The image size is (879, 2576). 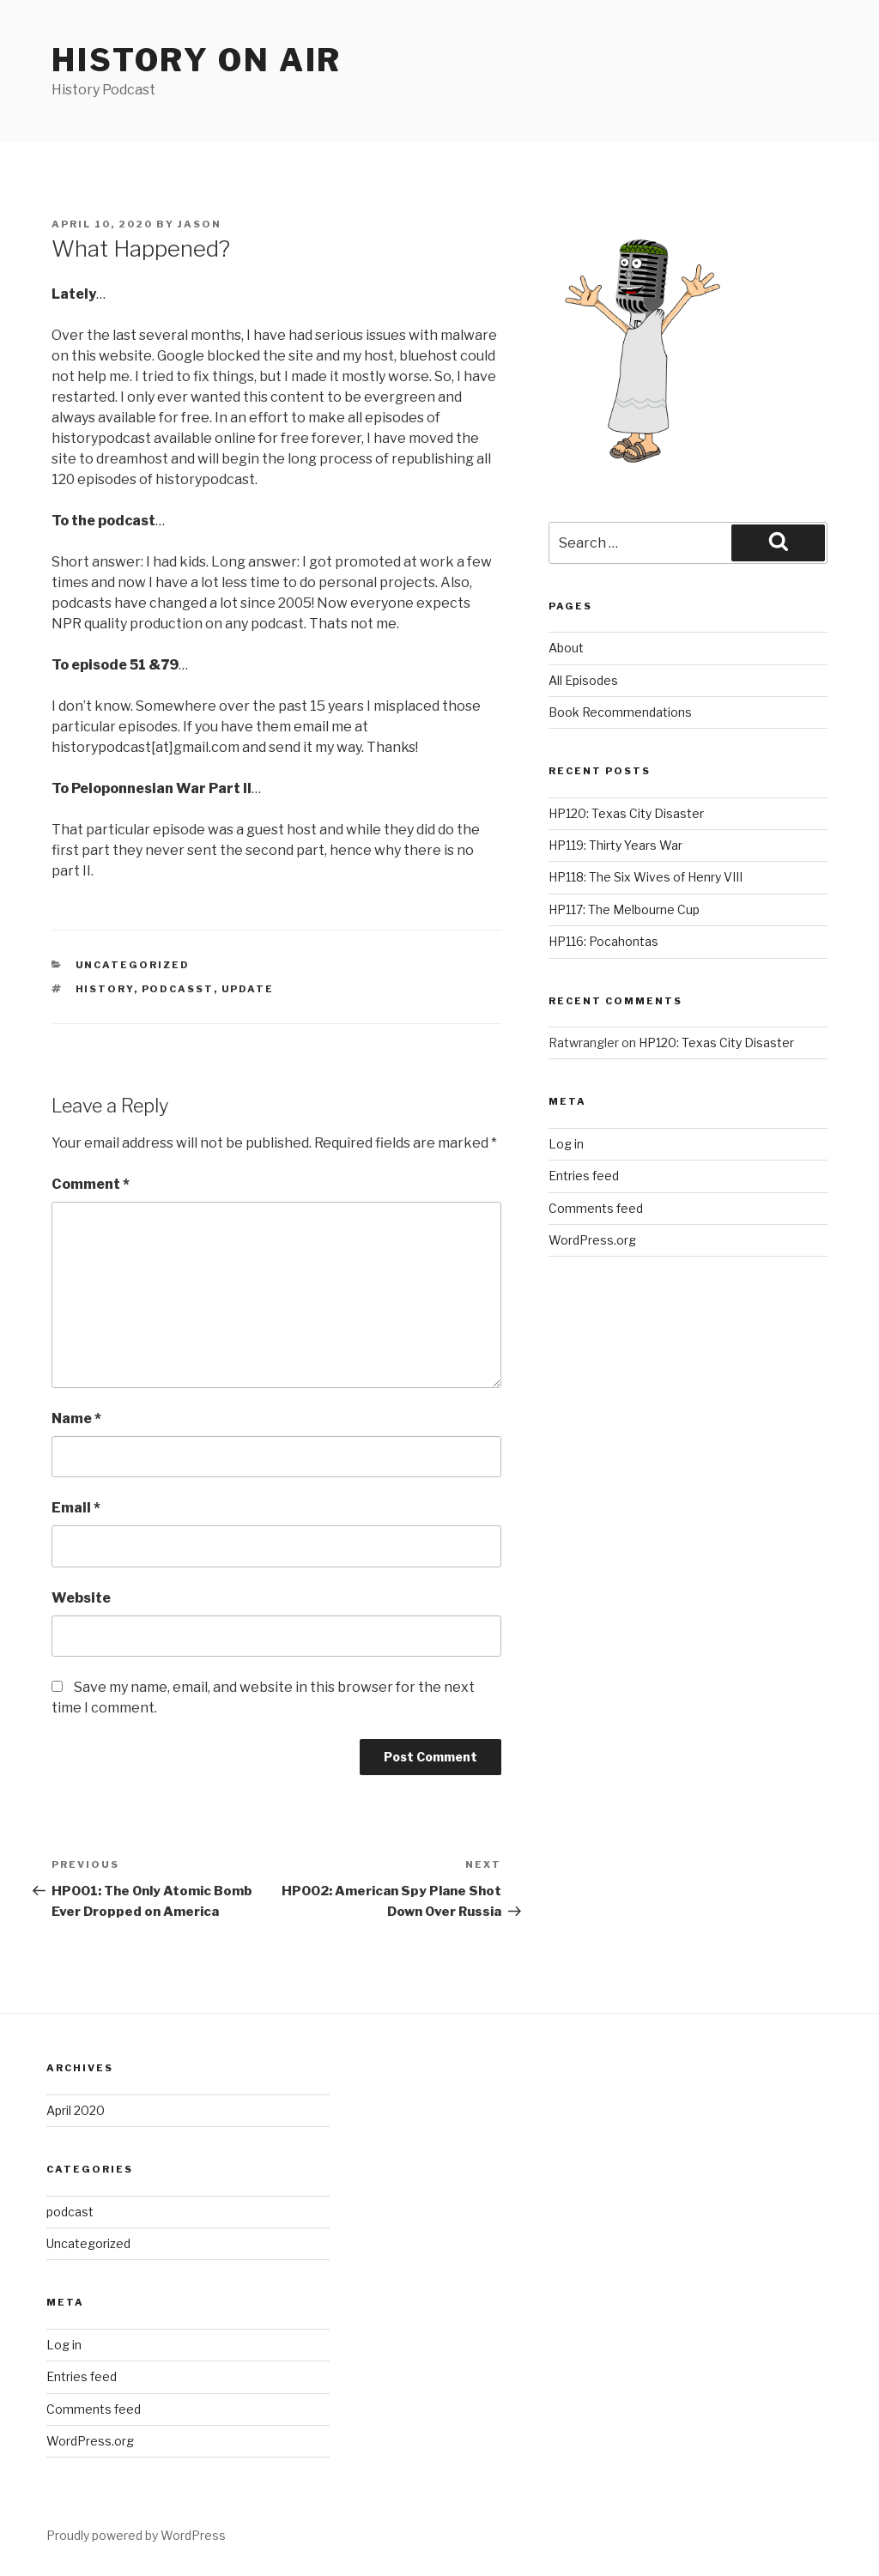 I want to click on WordPress.org, so click(x=592, y=1240).